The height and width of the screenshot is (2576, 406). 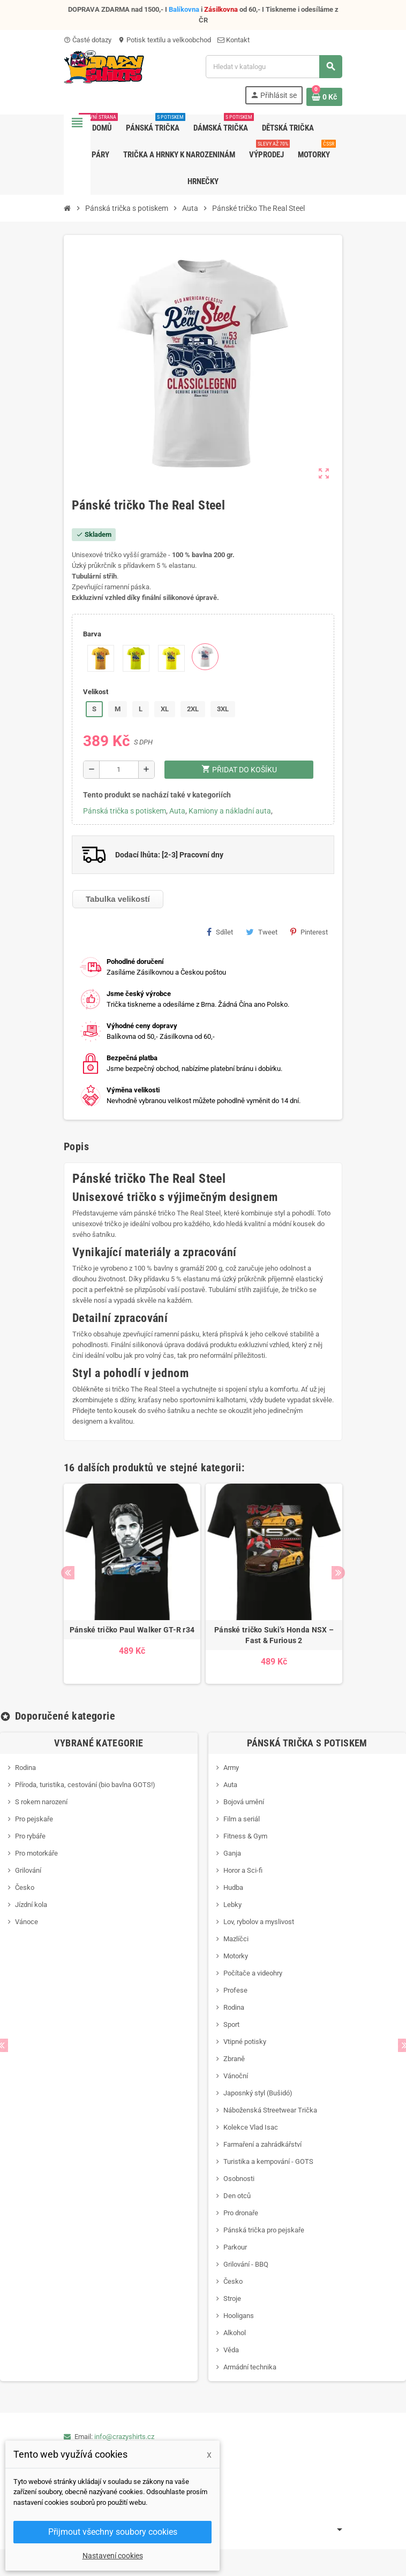 What do you see at coordinates (235, 2247) in the screenshot?
I see `Parkour` at bounding box center [235, 2247].